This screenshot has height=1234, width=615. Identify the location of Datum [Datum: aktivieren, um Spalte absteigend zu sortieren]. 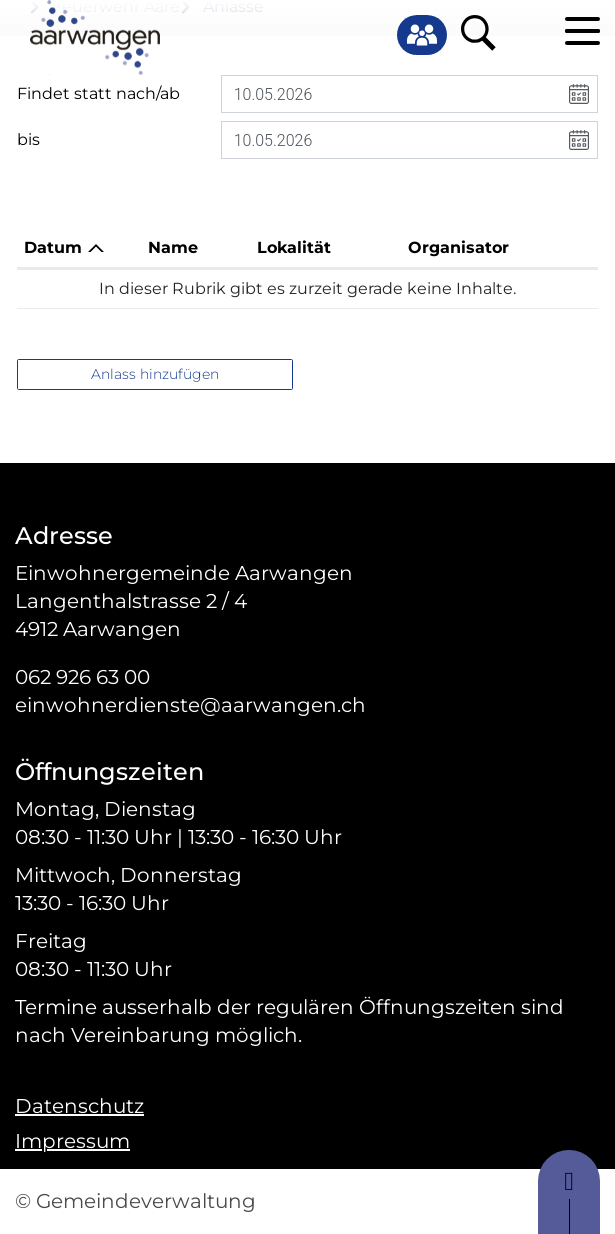
(53, 247).